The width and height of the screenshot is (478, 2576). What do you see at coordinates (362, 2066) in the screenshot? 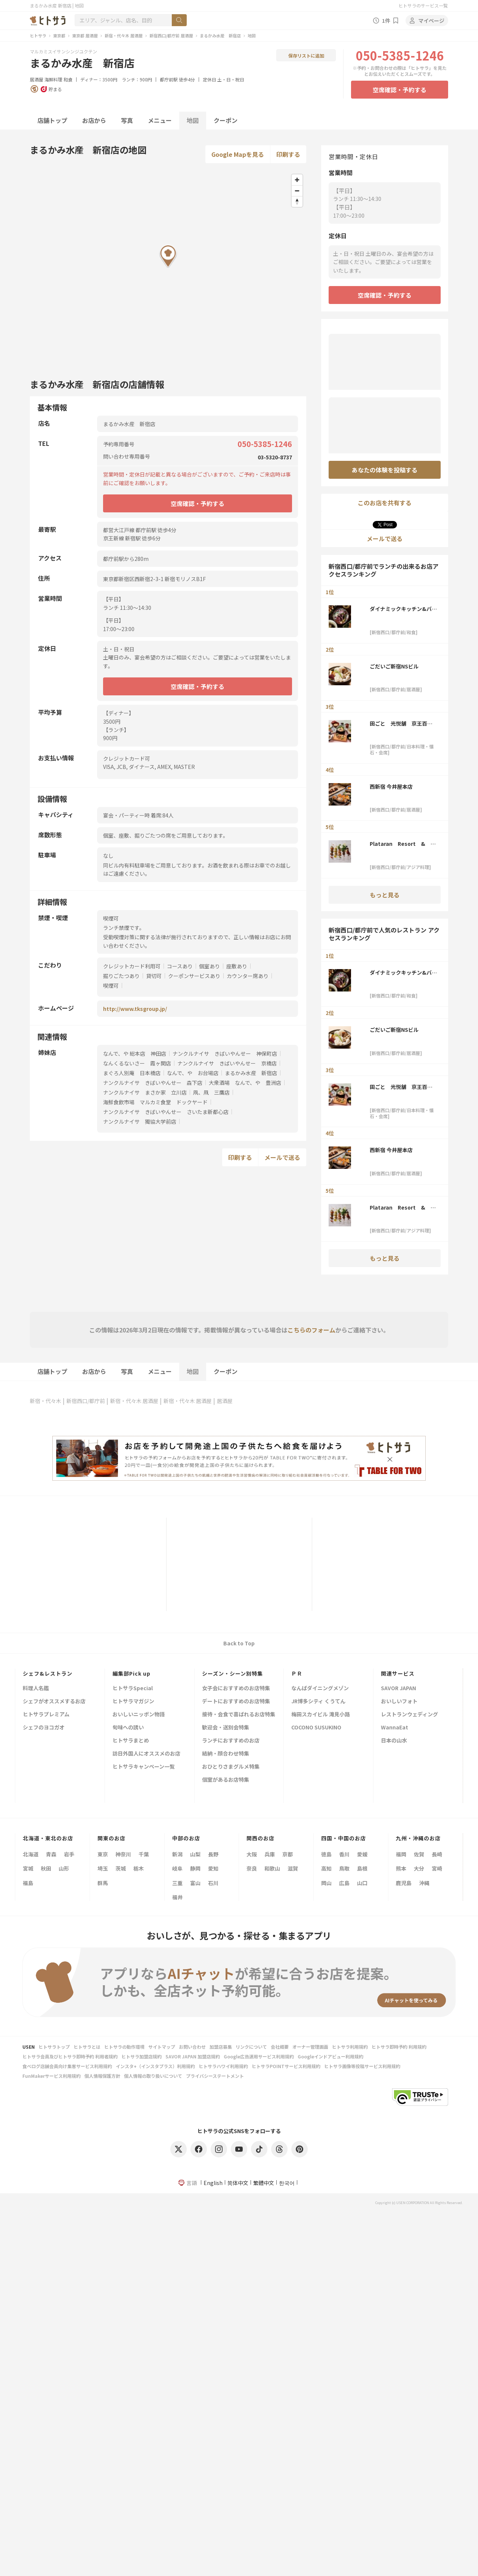
I see `ヒトサラ画像等投稿サービス利用規約` at bounding box center [362, 2066].